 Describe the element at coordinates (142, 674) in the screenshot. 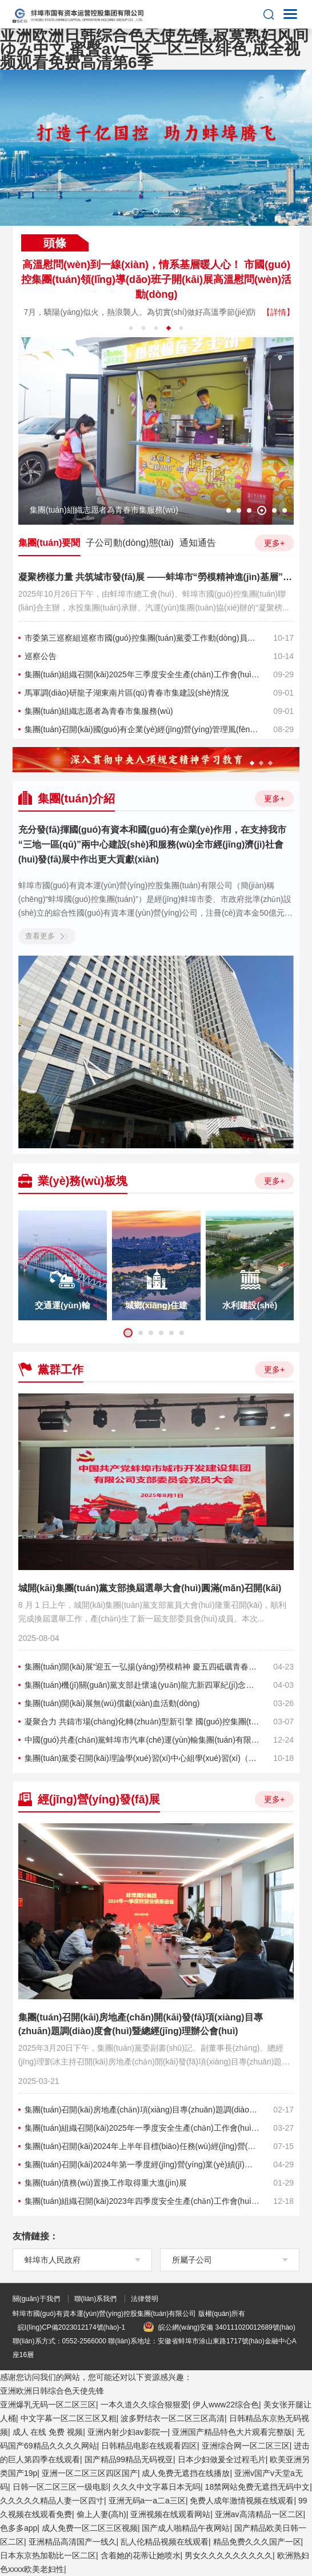

I see `集團(tuán)組織召開(kāi)2025年三季度安全生產(chǎn)工作會(huì)議` at that location.